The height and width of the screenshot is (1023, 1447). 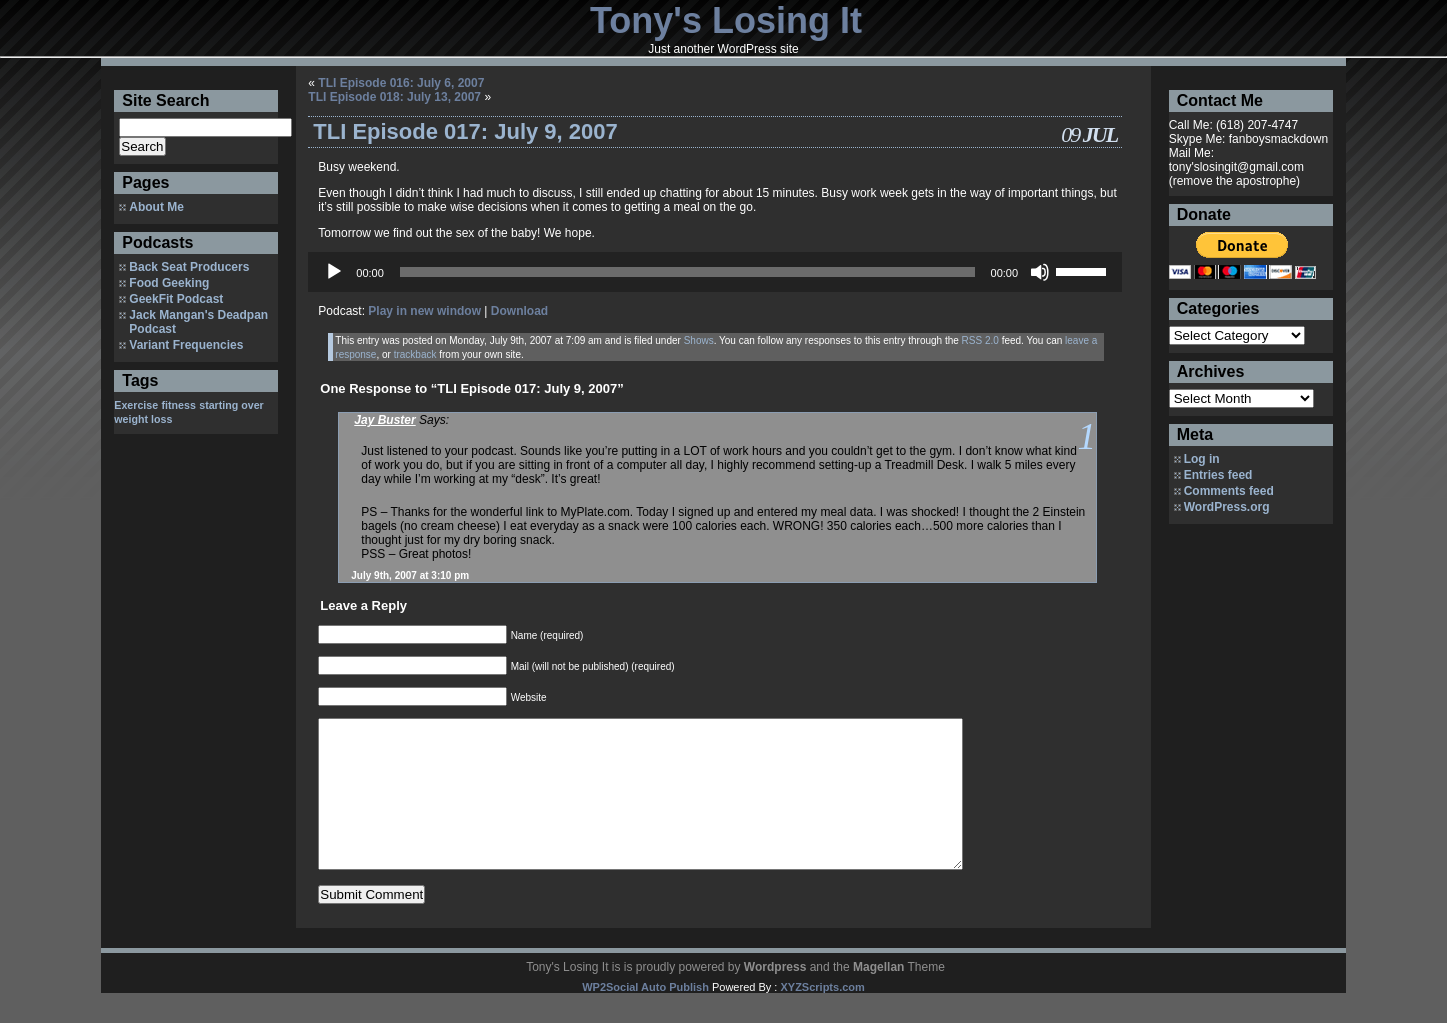 I want to click on Magellan, so click(x=878, y=997).